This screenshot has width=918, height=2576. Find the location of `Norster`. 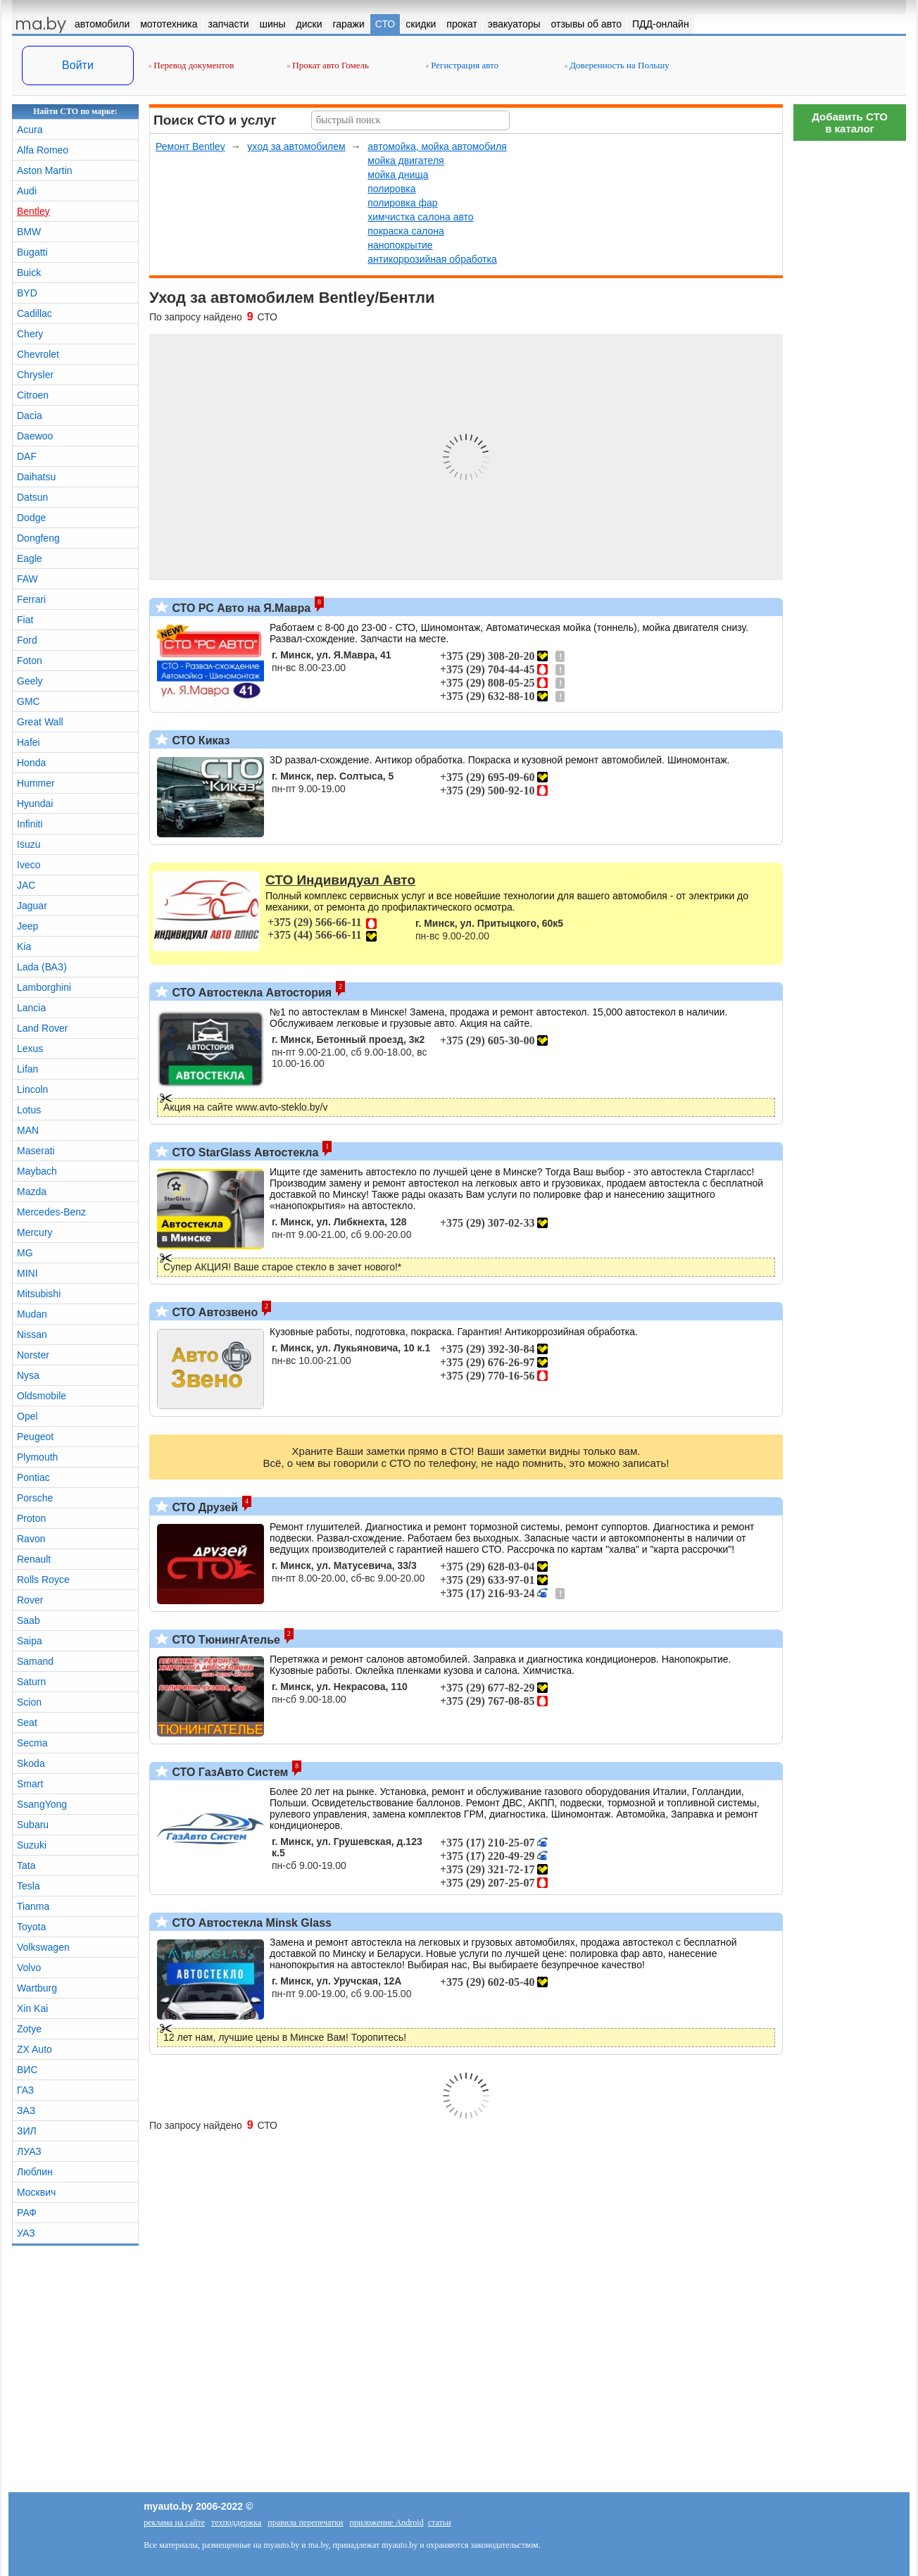

Norster is located at coordinates (33, 1355).